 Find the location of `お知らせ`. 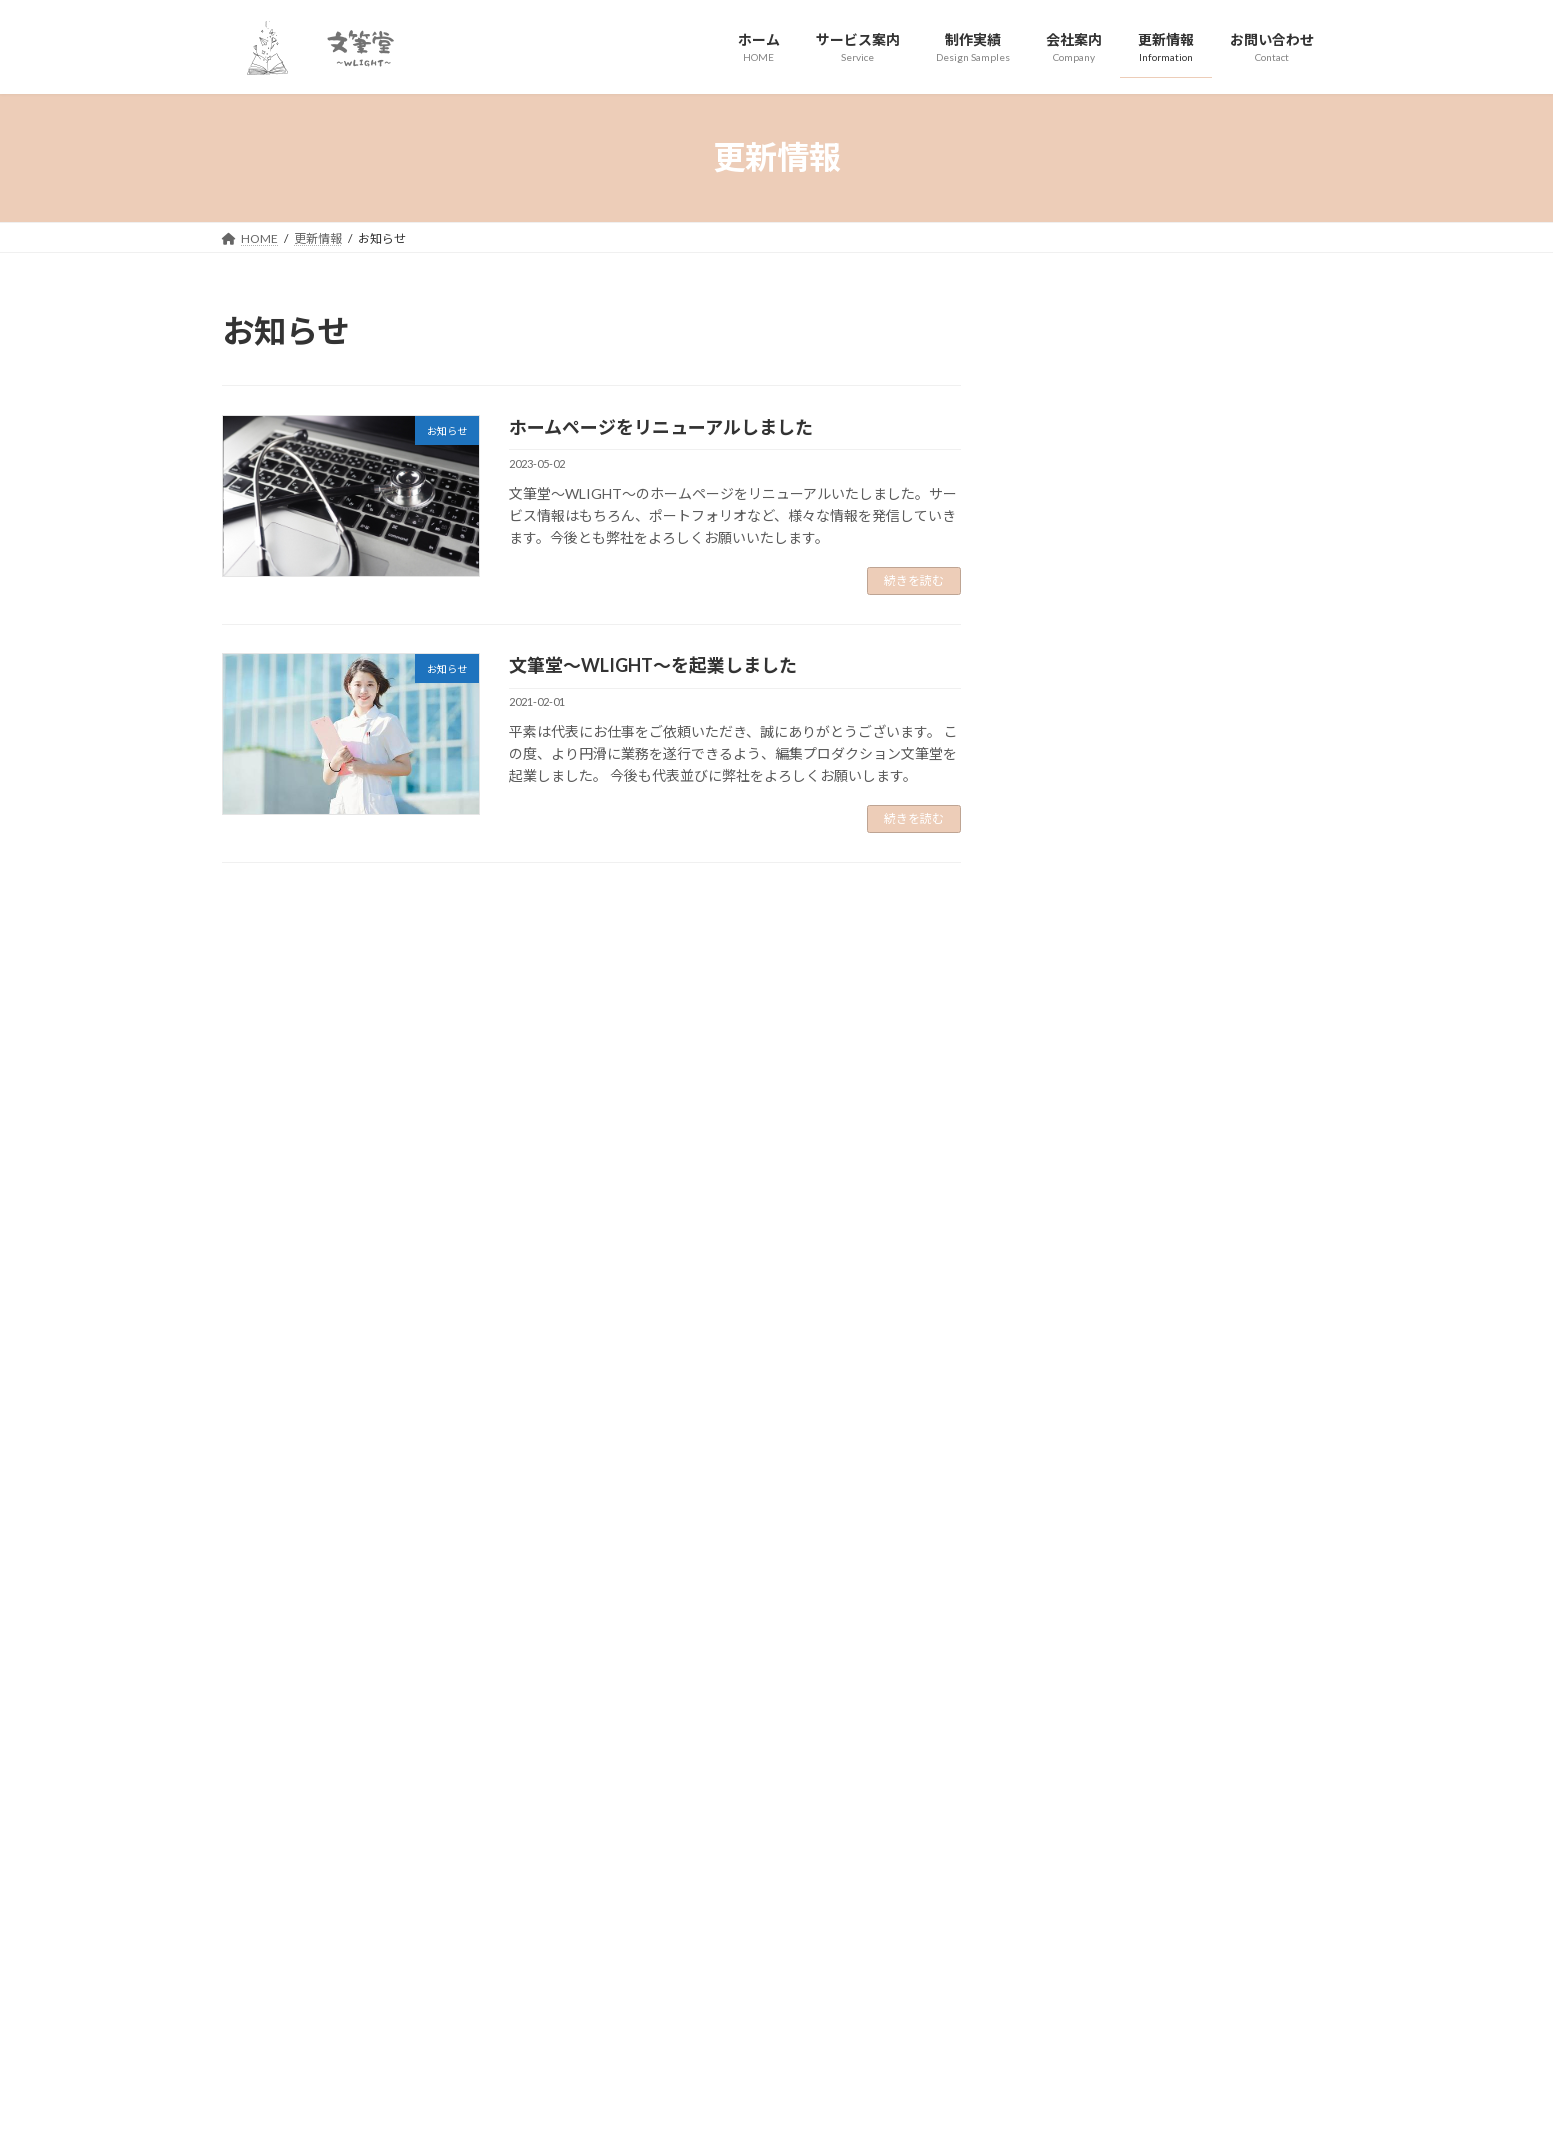

お知らせ is located at coordinates (1133, 371).